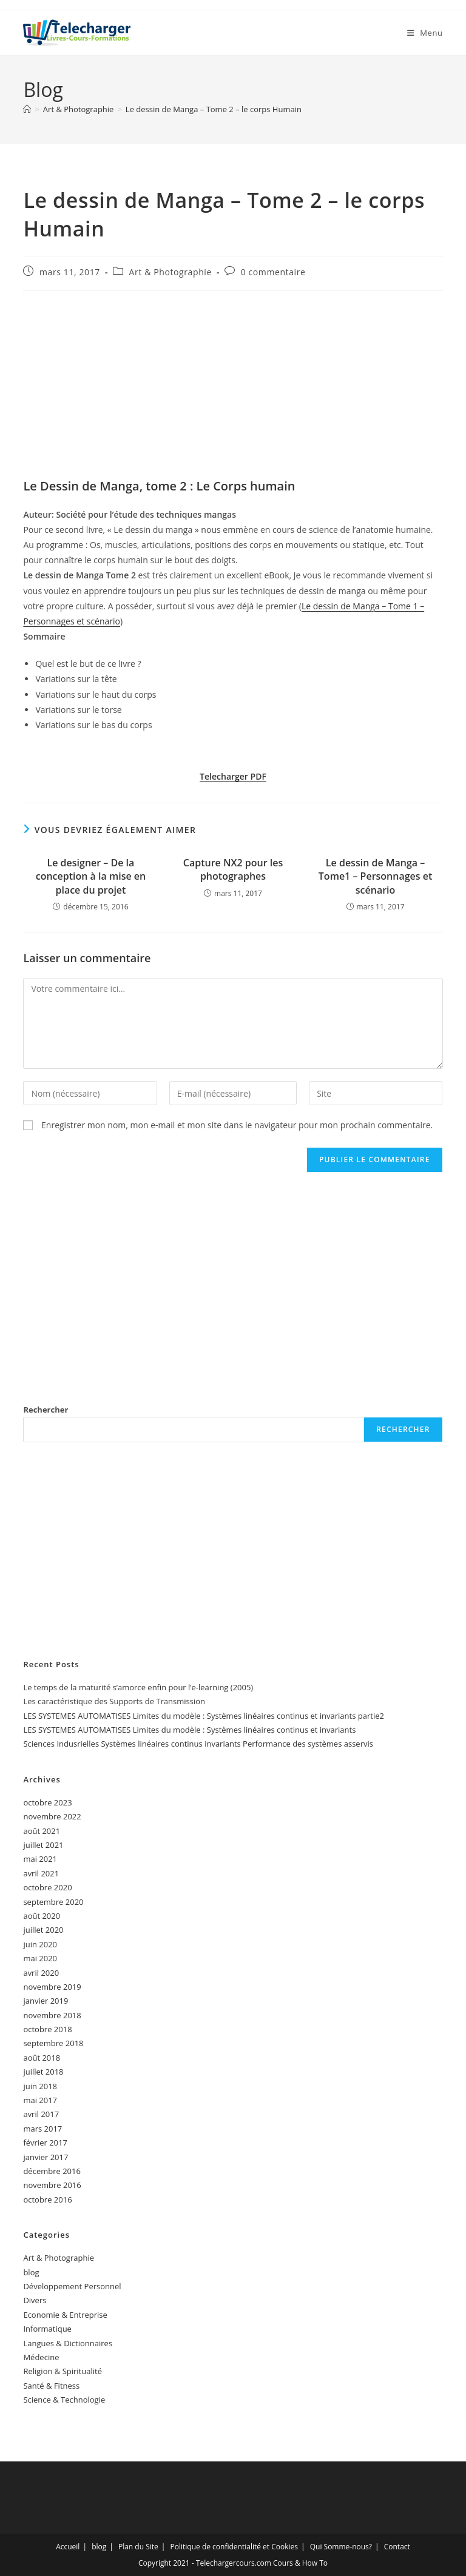  Describe the element at coordinates (232, 388) in the screenshot. I see `[Advertisement]` at that location.